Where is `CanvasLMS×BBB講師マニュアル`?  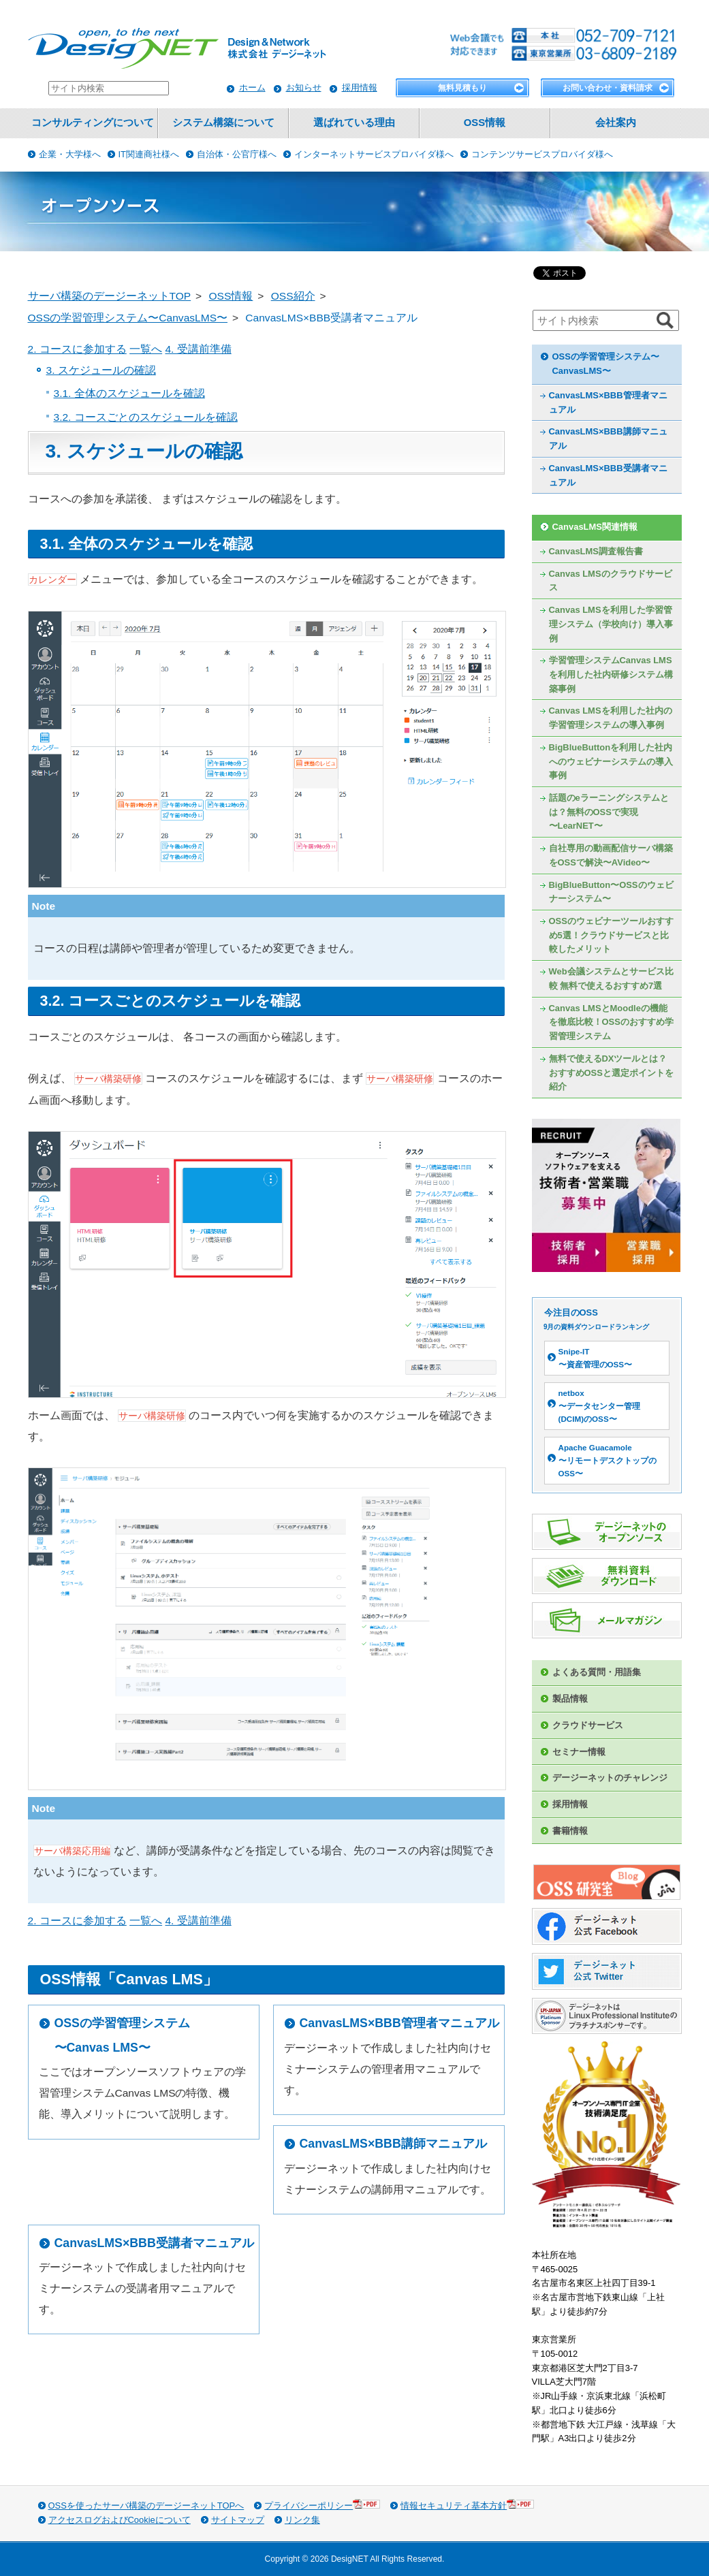 CanvasLMS×BBB講師マニュアル is located at coordinates (393, 2143).